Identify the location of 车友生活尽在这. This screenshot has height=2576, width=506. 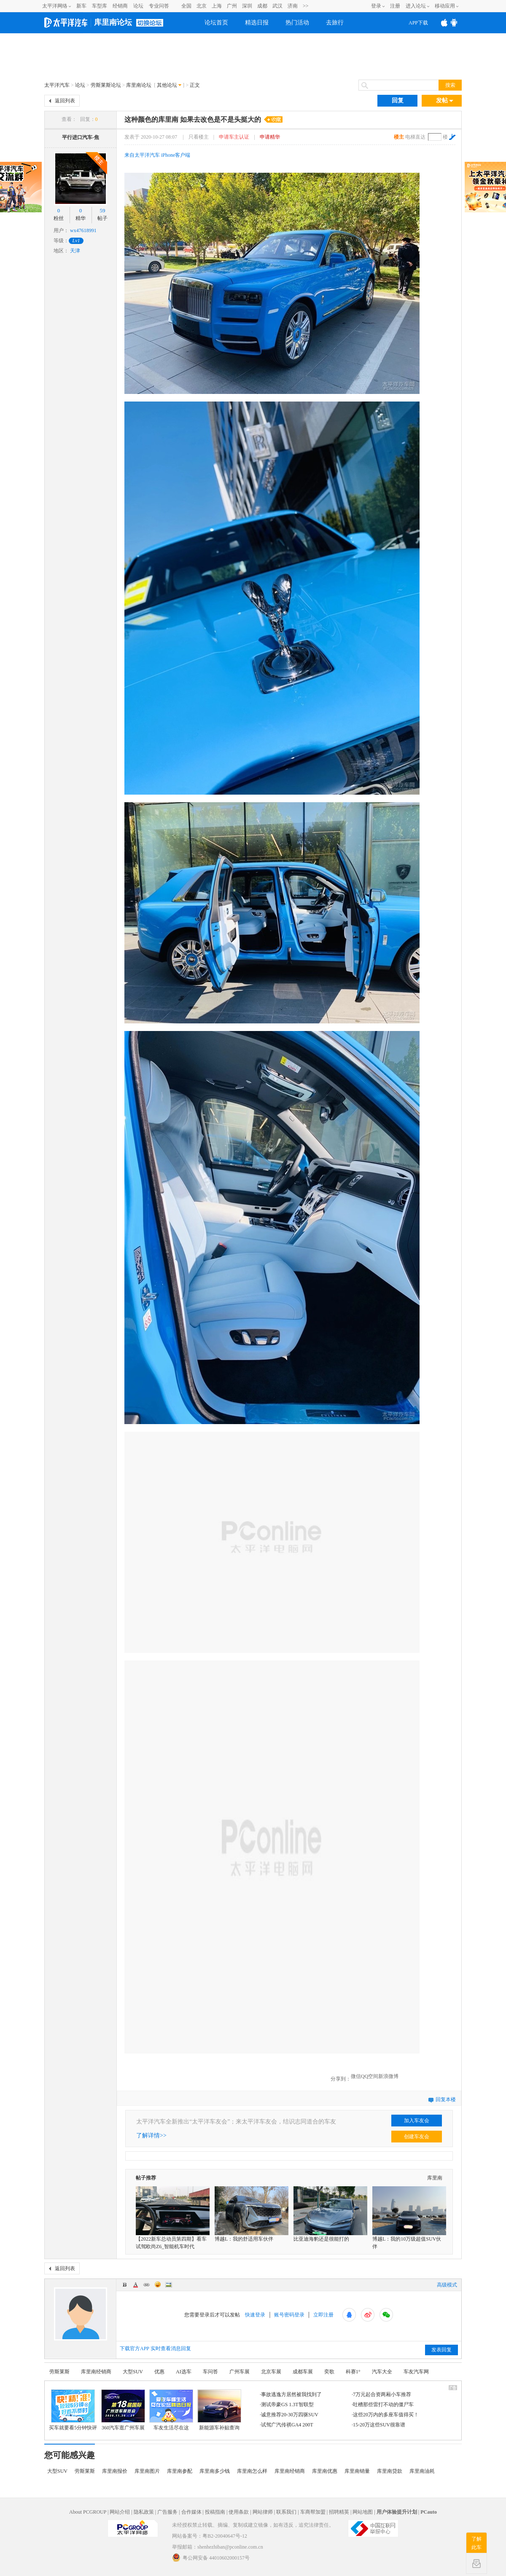
(171, 2428).